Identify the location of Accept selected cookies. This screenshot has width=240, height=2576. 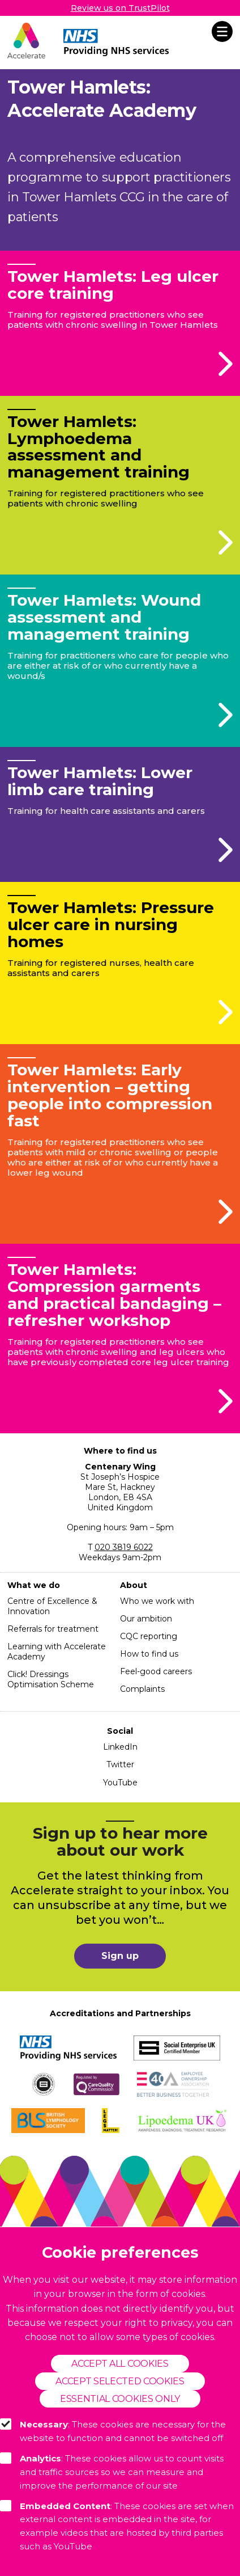
(119, 2381).